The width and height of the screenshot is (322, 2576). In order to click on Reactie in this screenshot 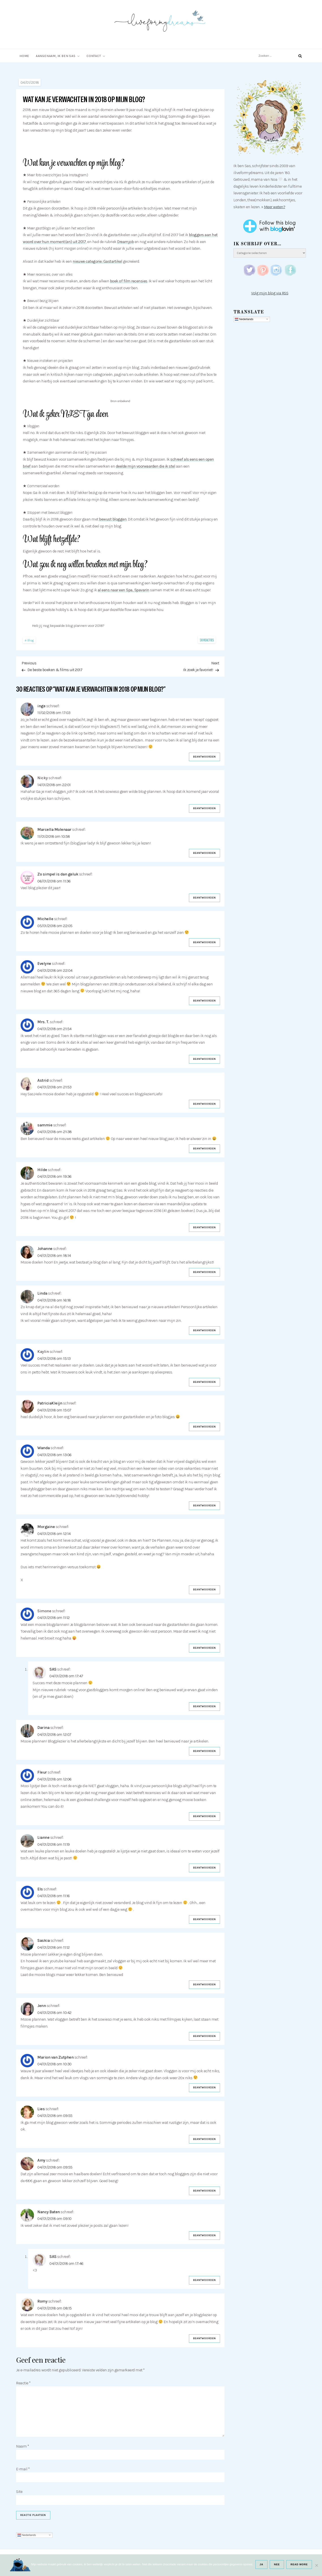, I will do `click(23, 2383)`.